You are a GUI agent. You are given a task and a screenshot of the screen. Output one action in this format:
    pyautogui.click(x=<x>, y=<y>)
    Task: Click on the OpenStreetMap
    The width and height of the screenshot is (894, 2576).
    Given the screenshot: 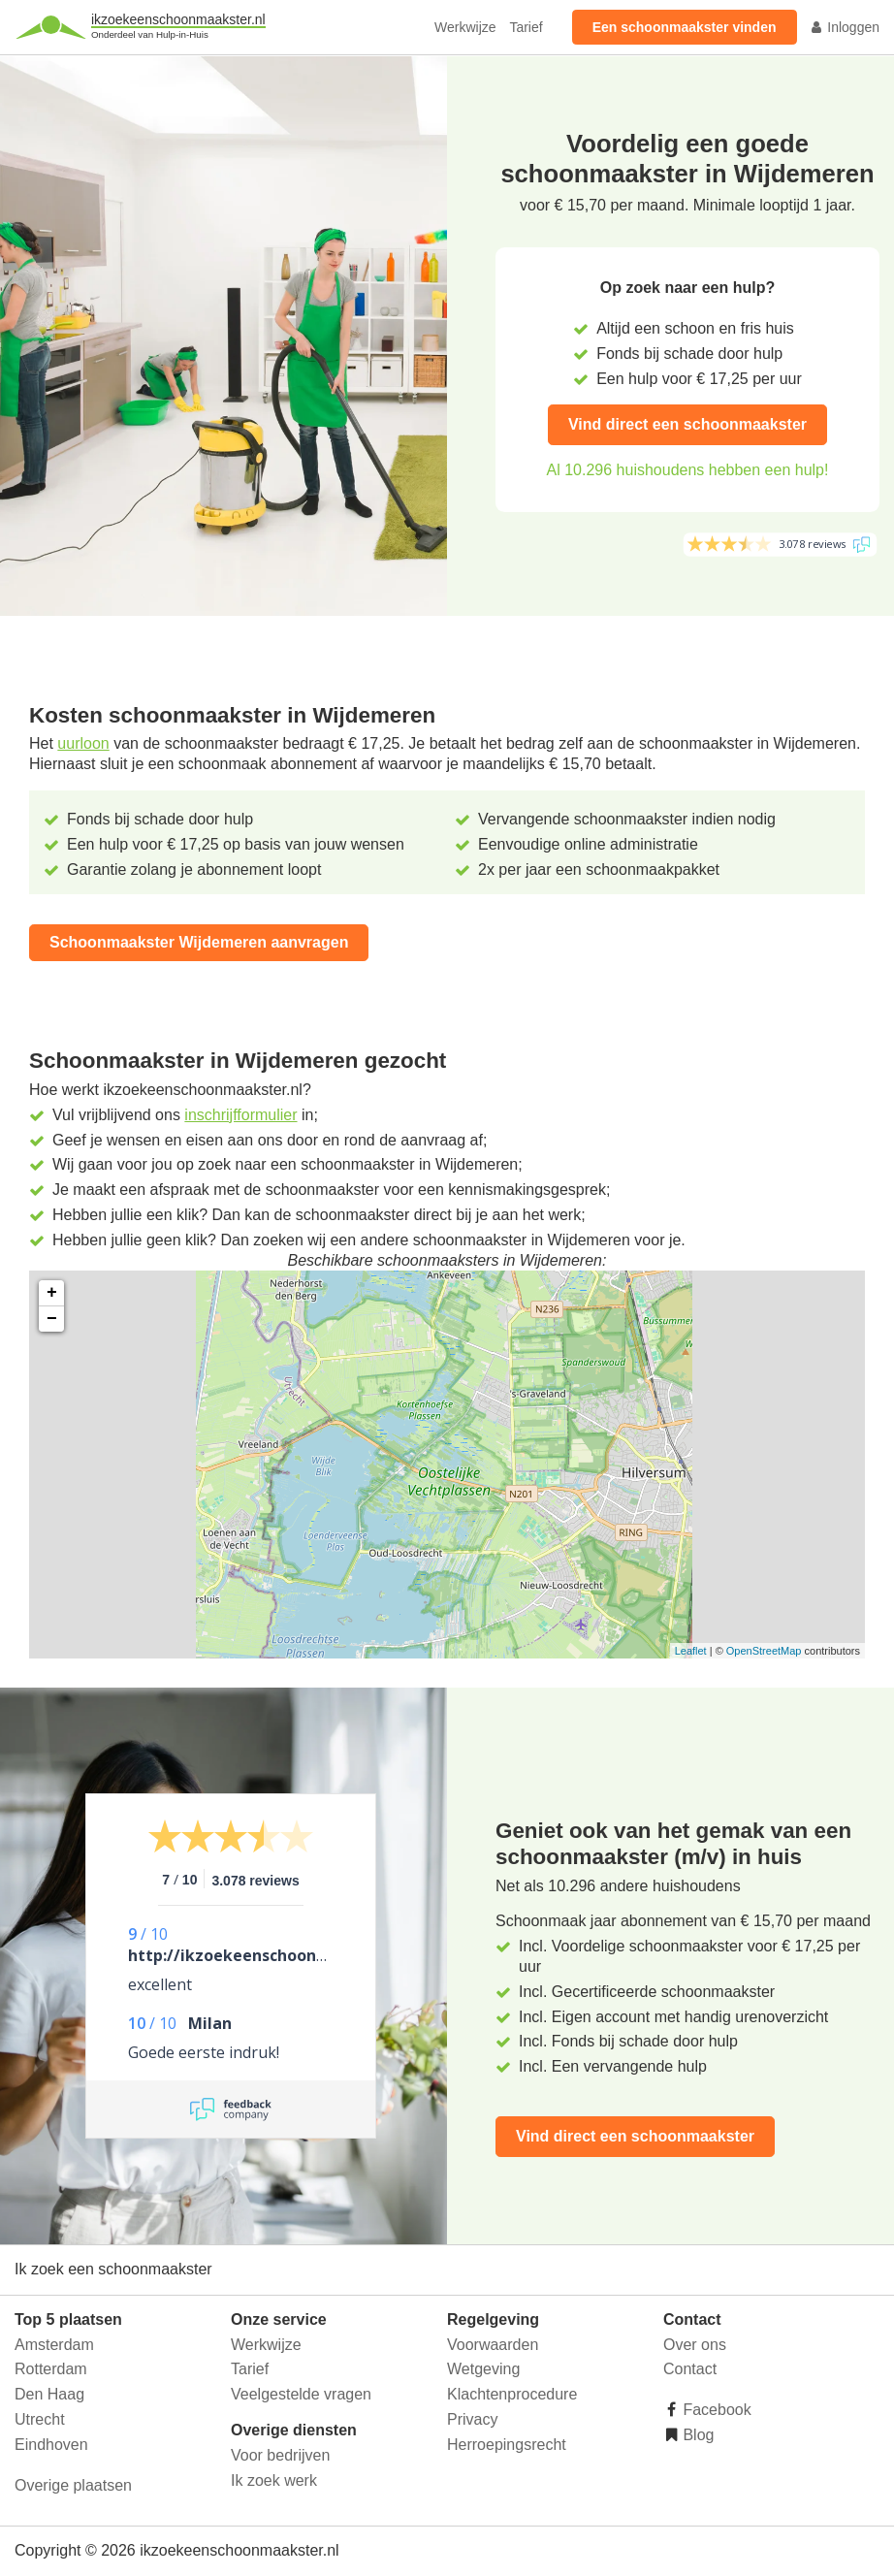 What is the action you would take?
    pyautogui.click(x=764, y=1651)
    